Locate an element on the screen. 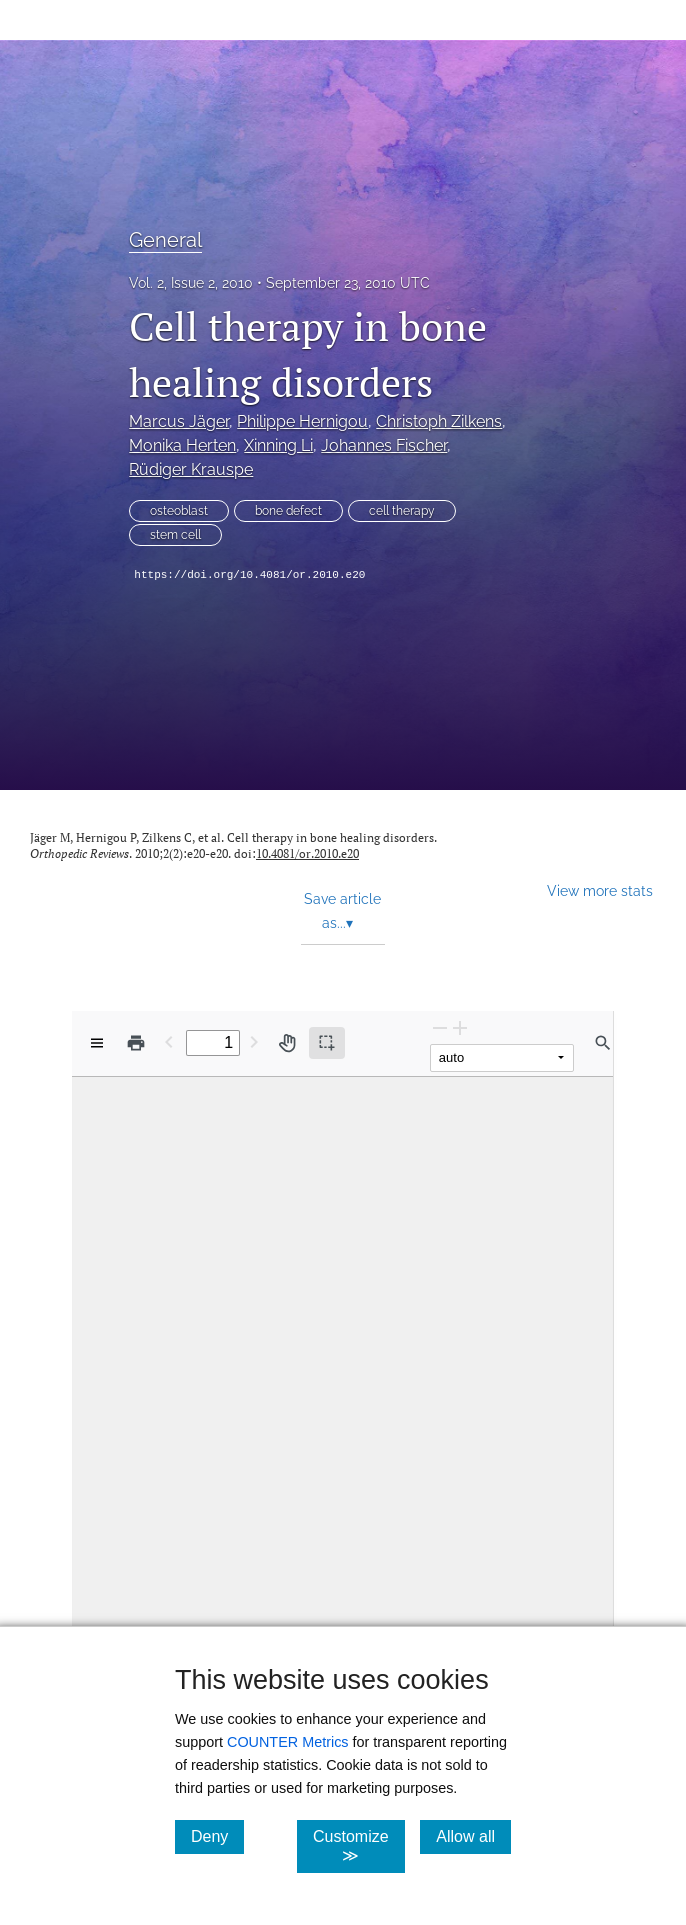 This screenshot has height=1925, width=686. [Zoom Out] is located at coordinates (440, 1027).